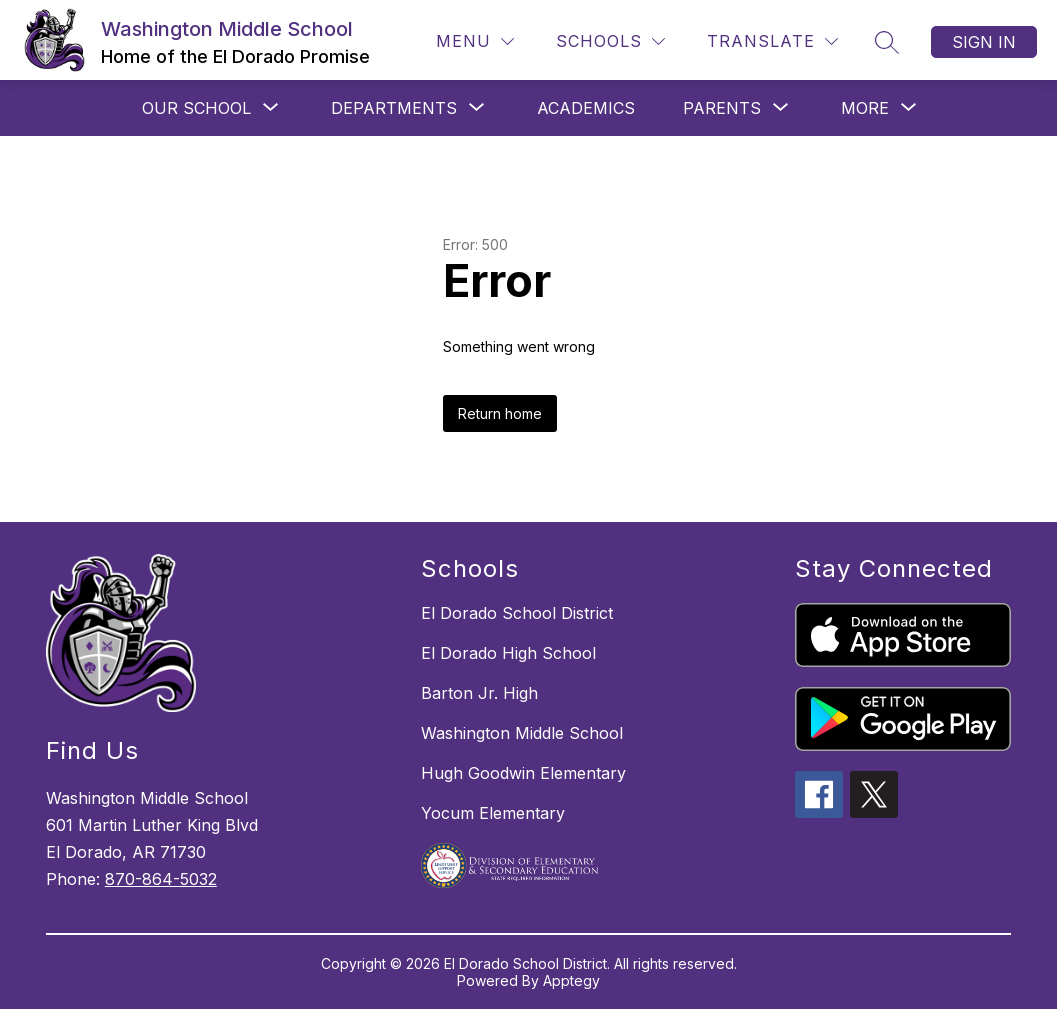  Describe the element at coordinates (508, 653) in the screenshot. I see `El Dorado High School` at that location.